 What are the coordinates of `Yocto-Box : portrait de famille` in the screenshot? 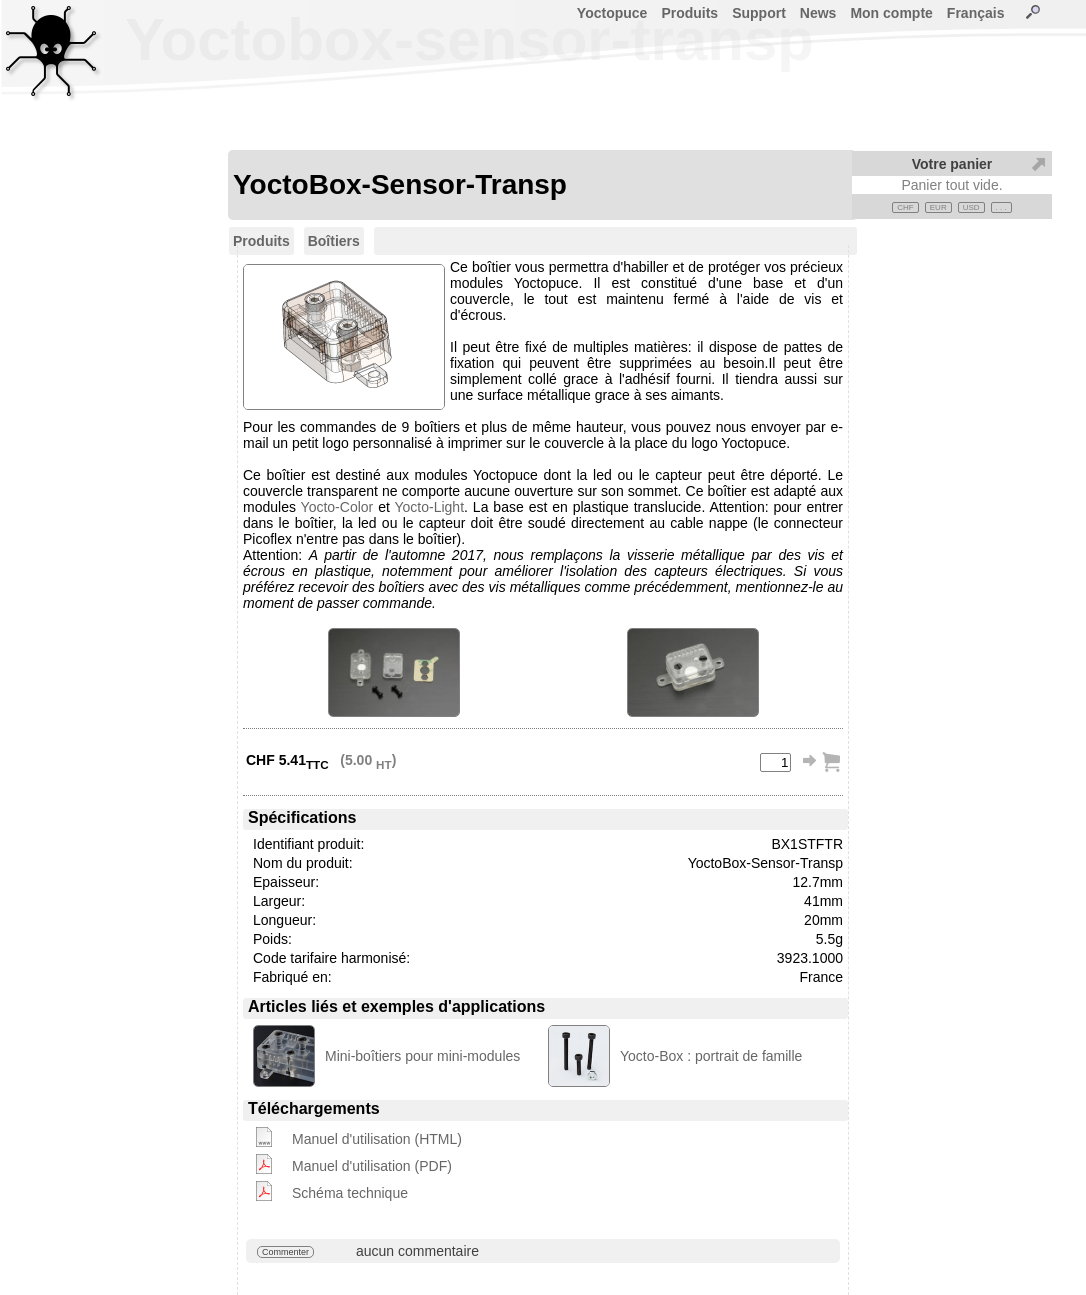 It's located at (711, 1056).